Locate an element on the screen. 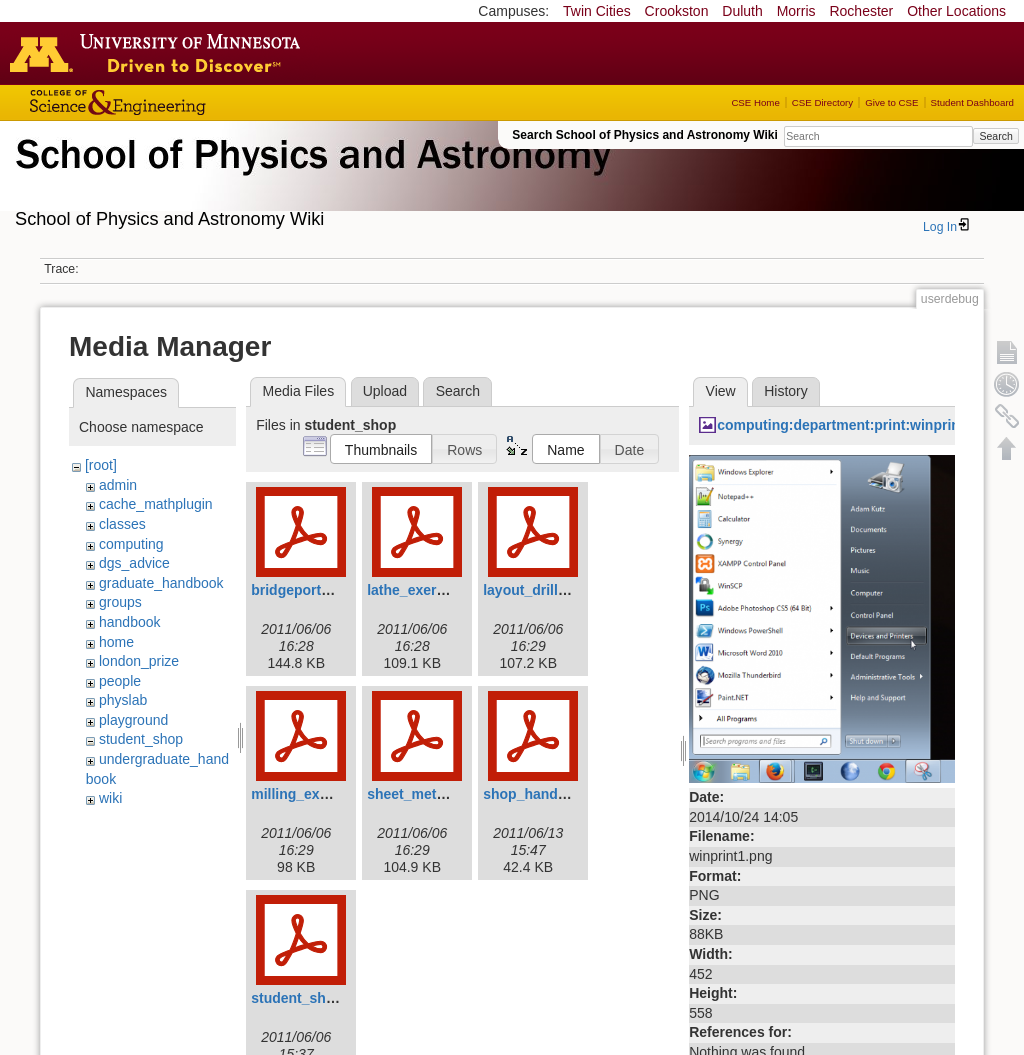 Image resolution: width=1024 pixels, height=1055 pixels. dgs_advice is located at coordinates (134, 563).